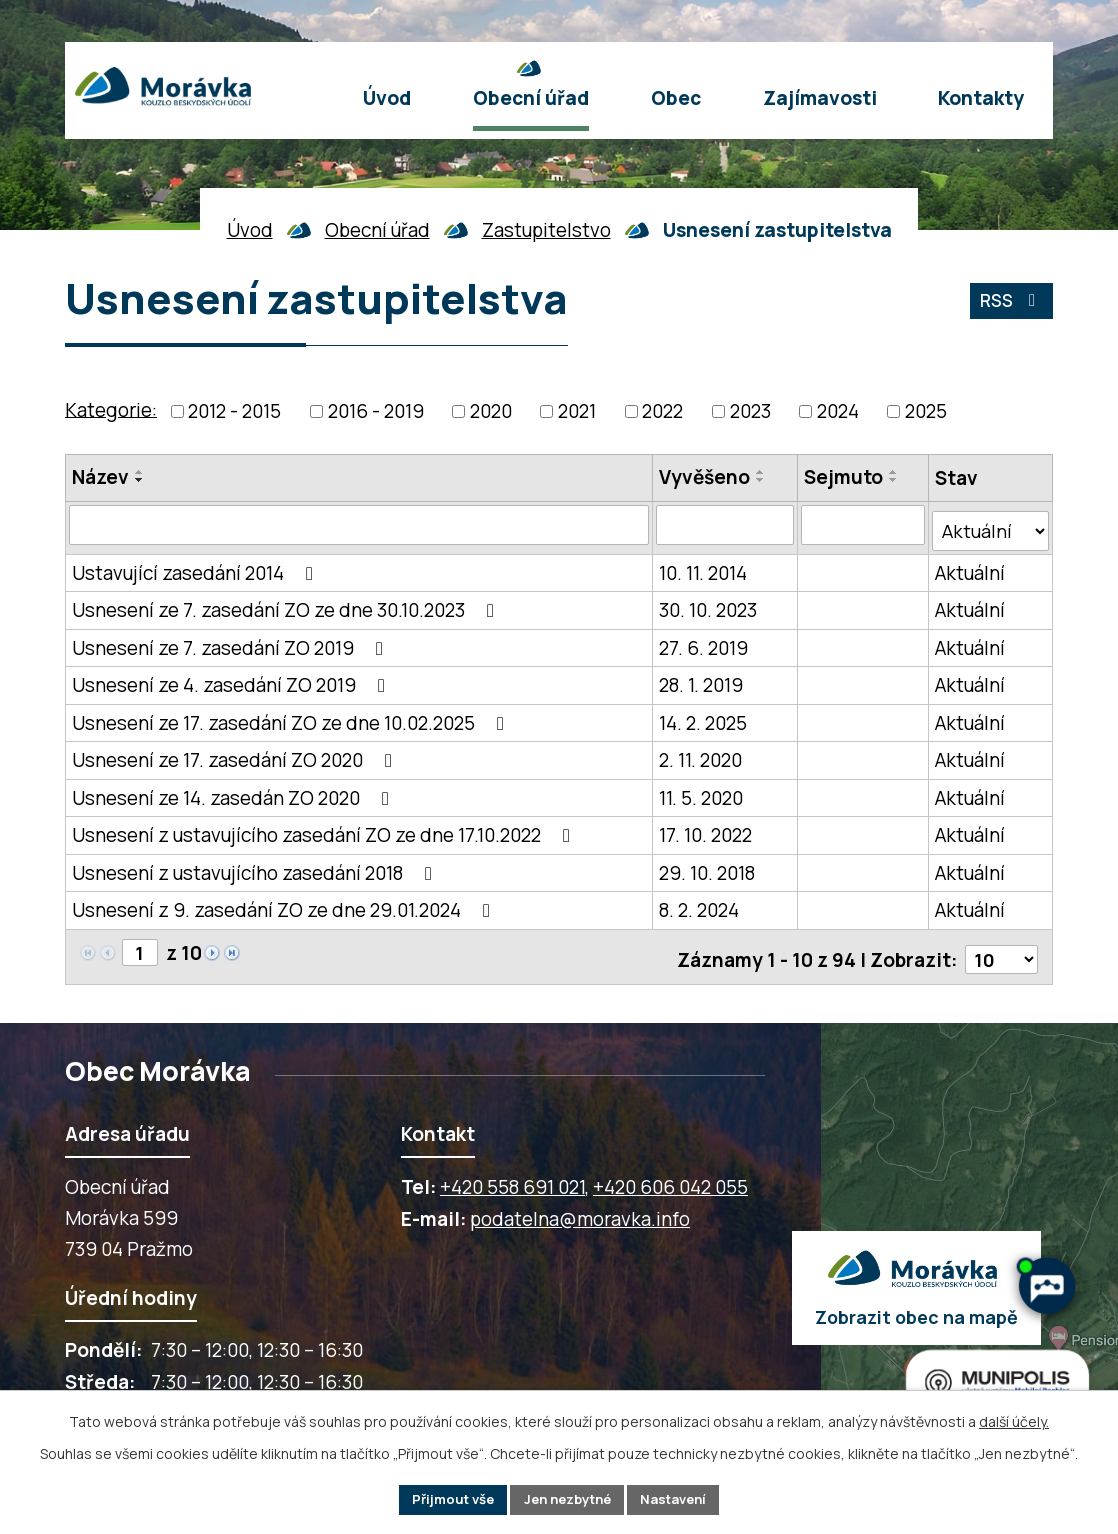  What do you see at coordinates (567, 1498) in the screenshot?
I see `Jen nezbytné` at bounding box center [567, 1498].